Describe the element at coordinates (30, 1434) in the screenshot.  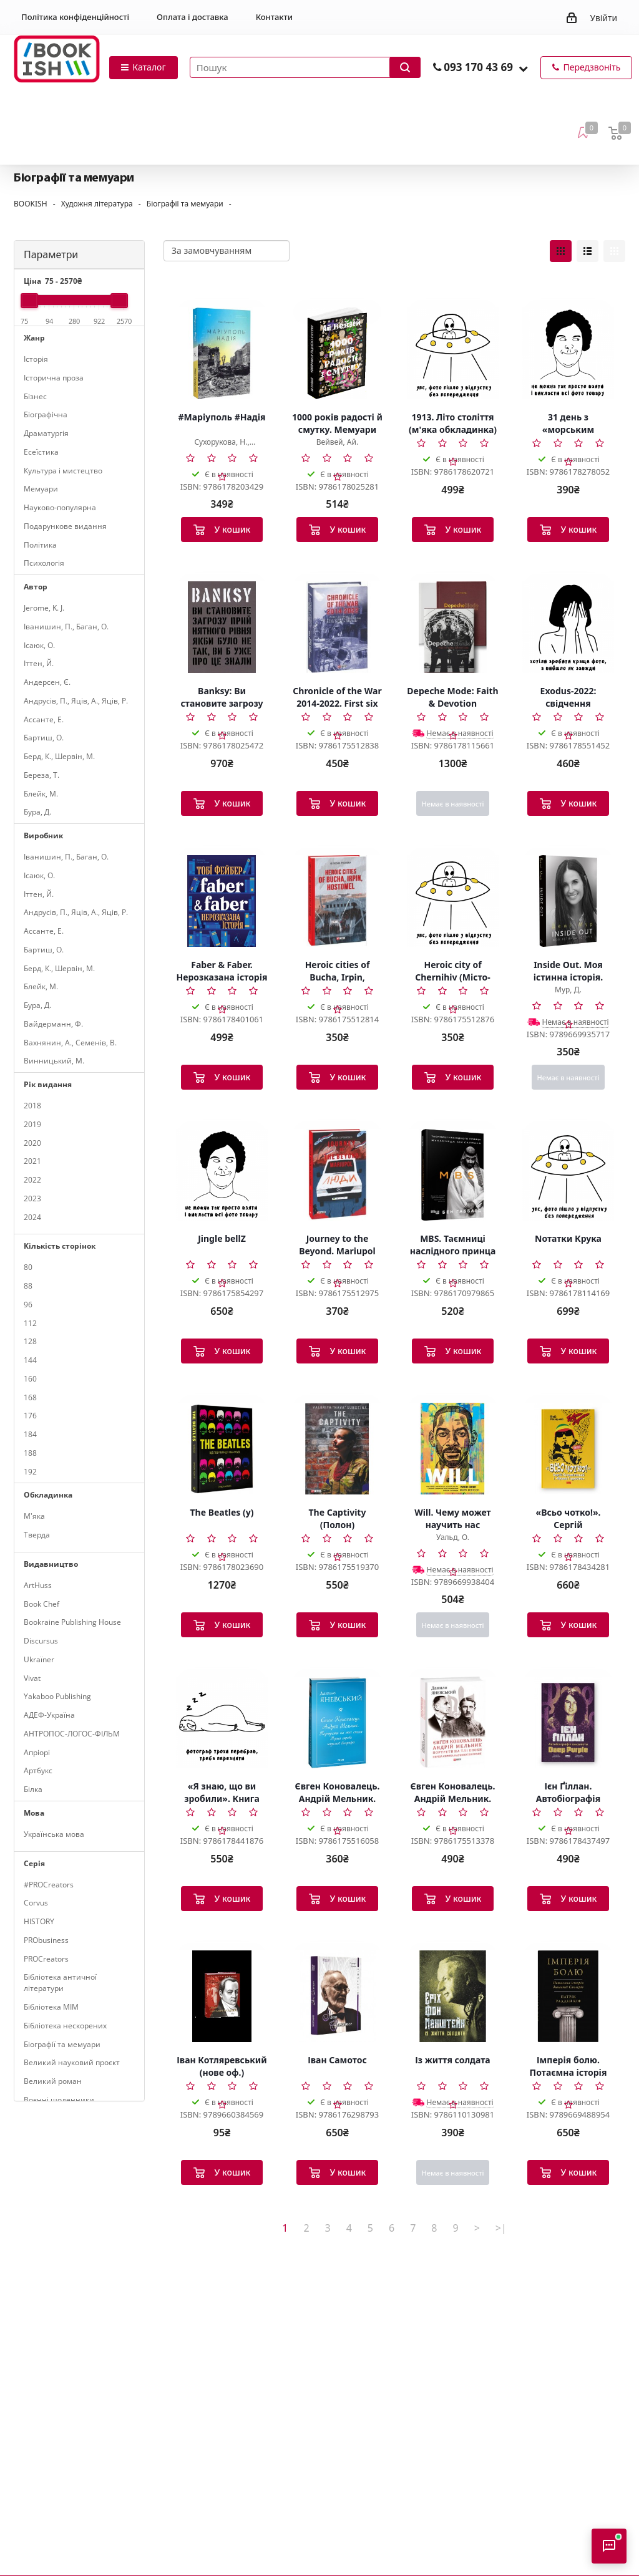
I see `184` at that location.